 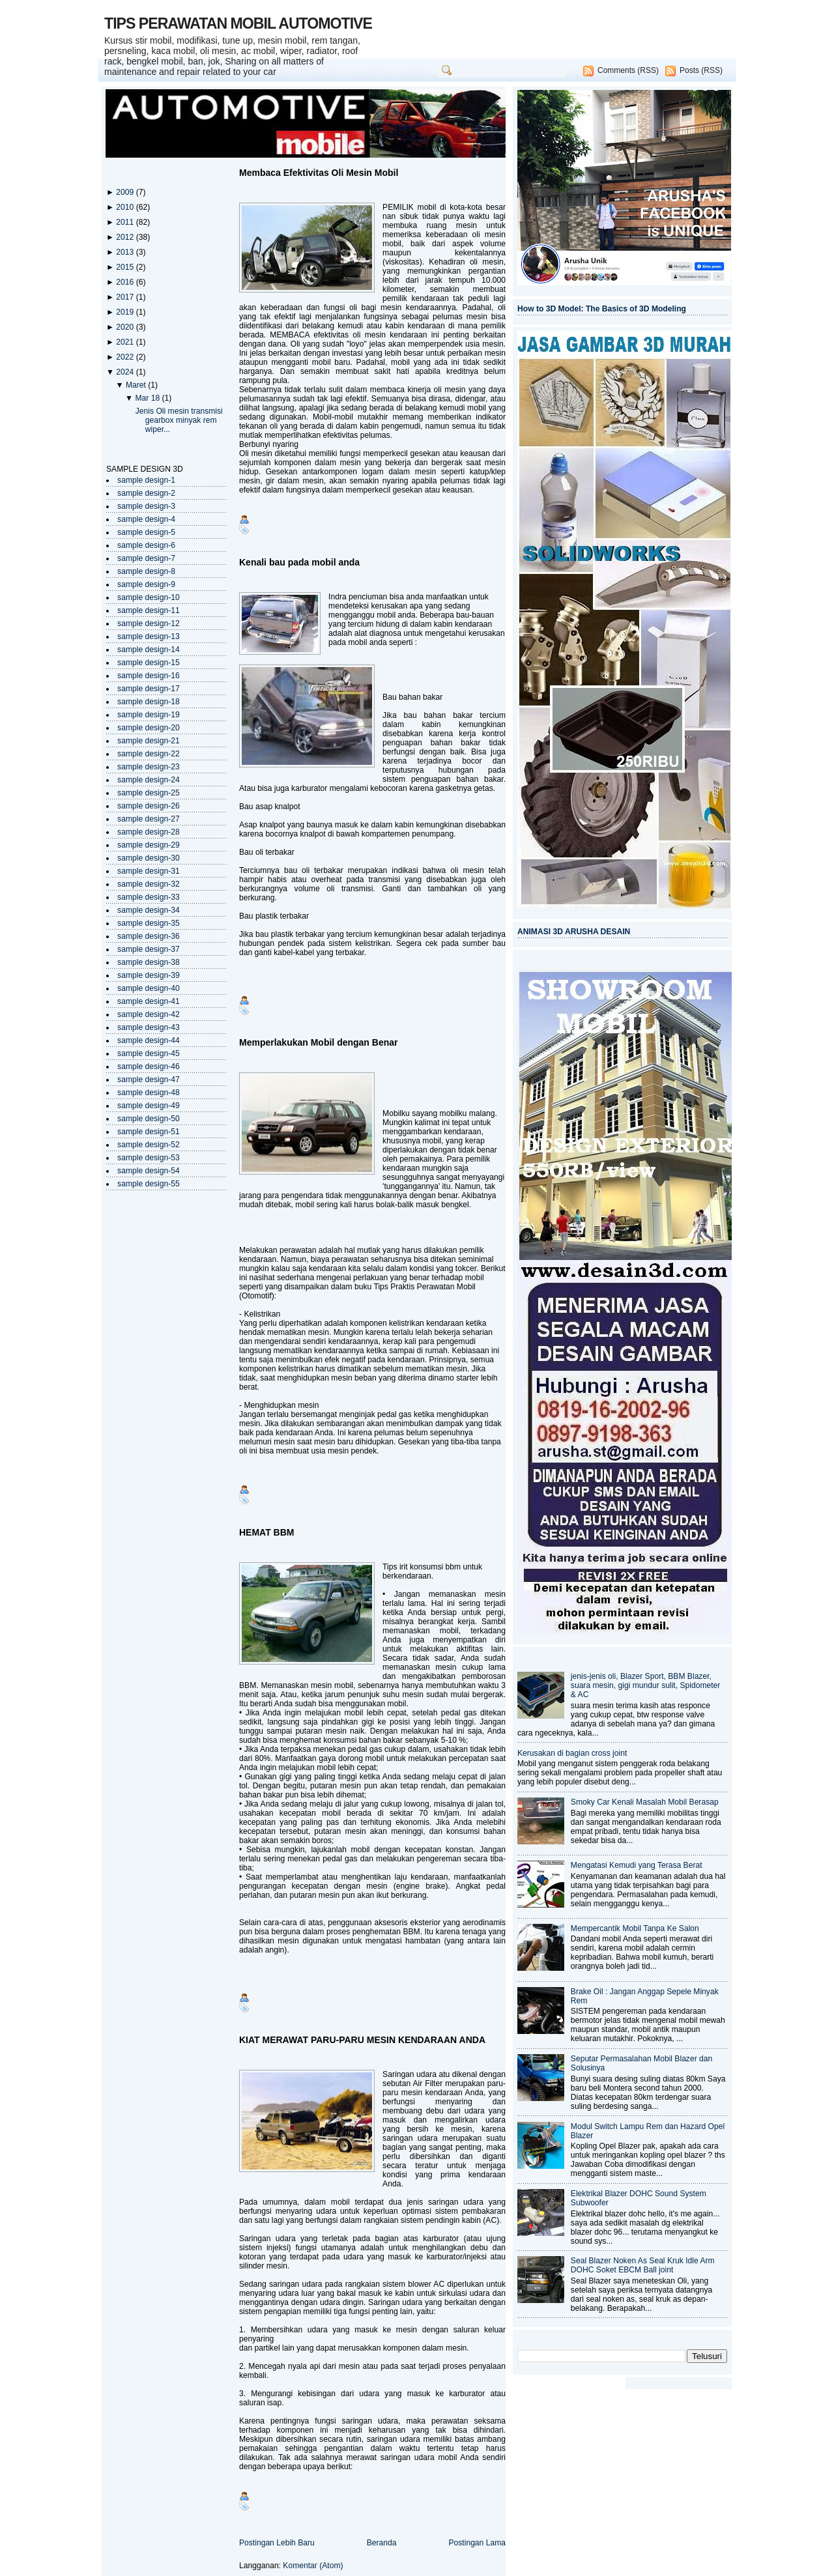 I want to click on sample design-1, so click(x=146, y=480).